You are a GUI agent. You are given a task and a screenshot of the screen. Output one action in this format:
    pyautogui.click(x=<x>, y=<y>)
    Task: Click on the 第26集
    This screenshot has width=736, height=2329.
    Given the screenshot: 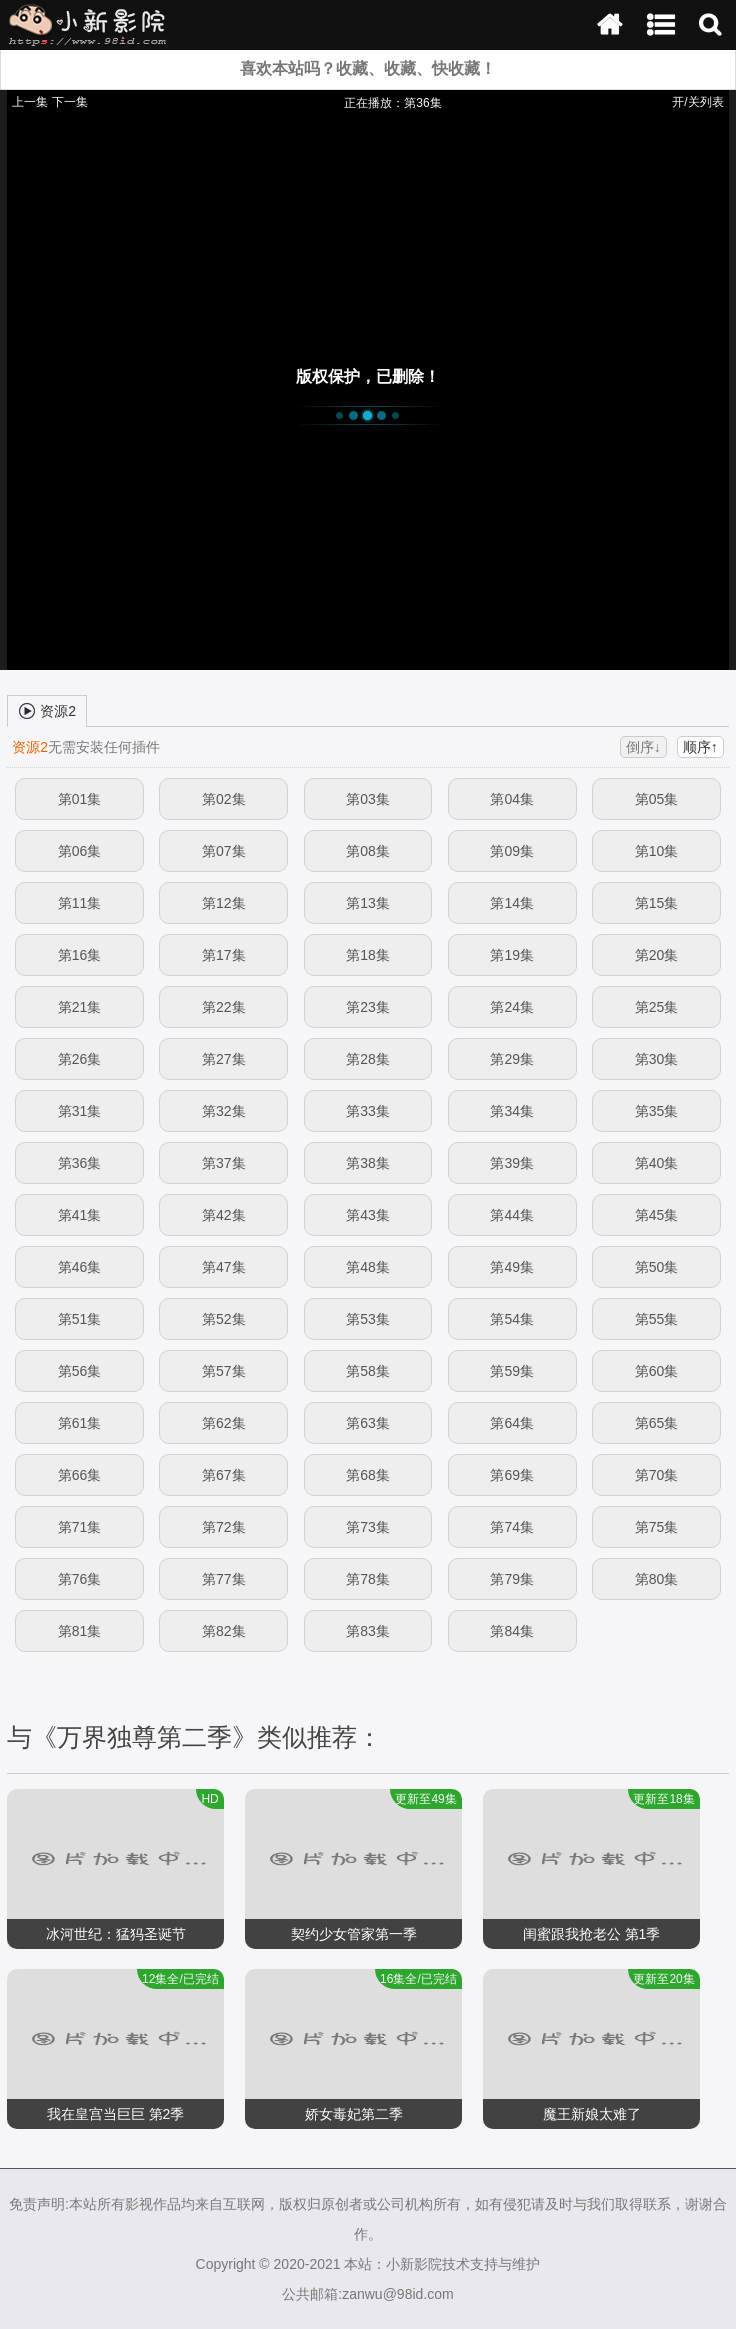 What is the action you would take?
    pyautogui.click(x=80, y=1059)
    